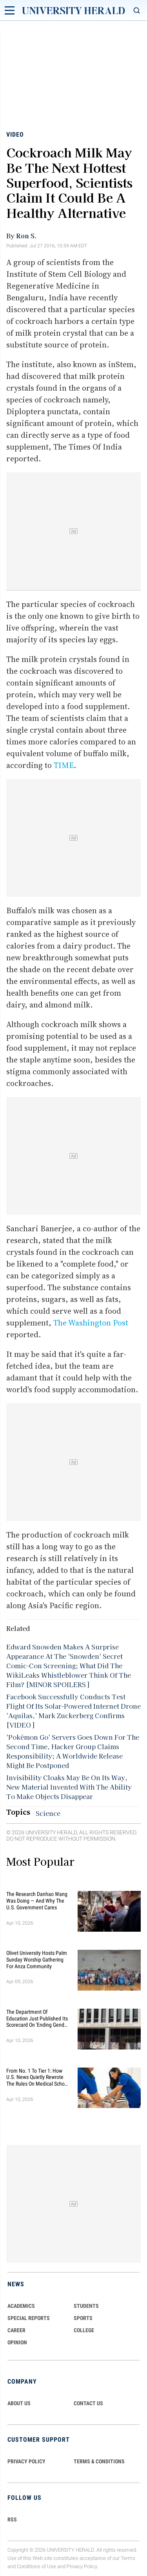 This screenshot has width=147, height=2576. What do you see at coordinates (36, 2566) in the screenshot?
I see `Conditions of Use` at bounding box center [36, 2566].